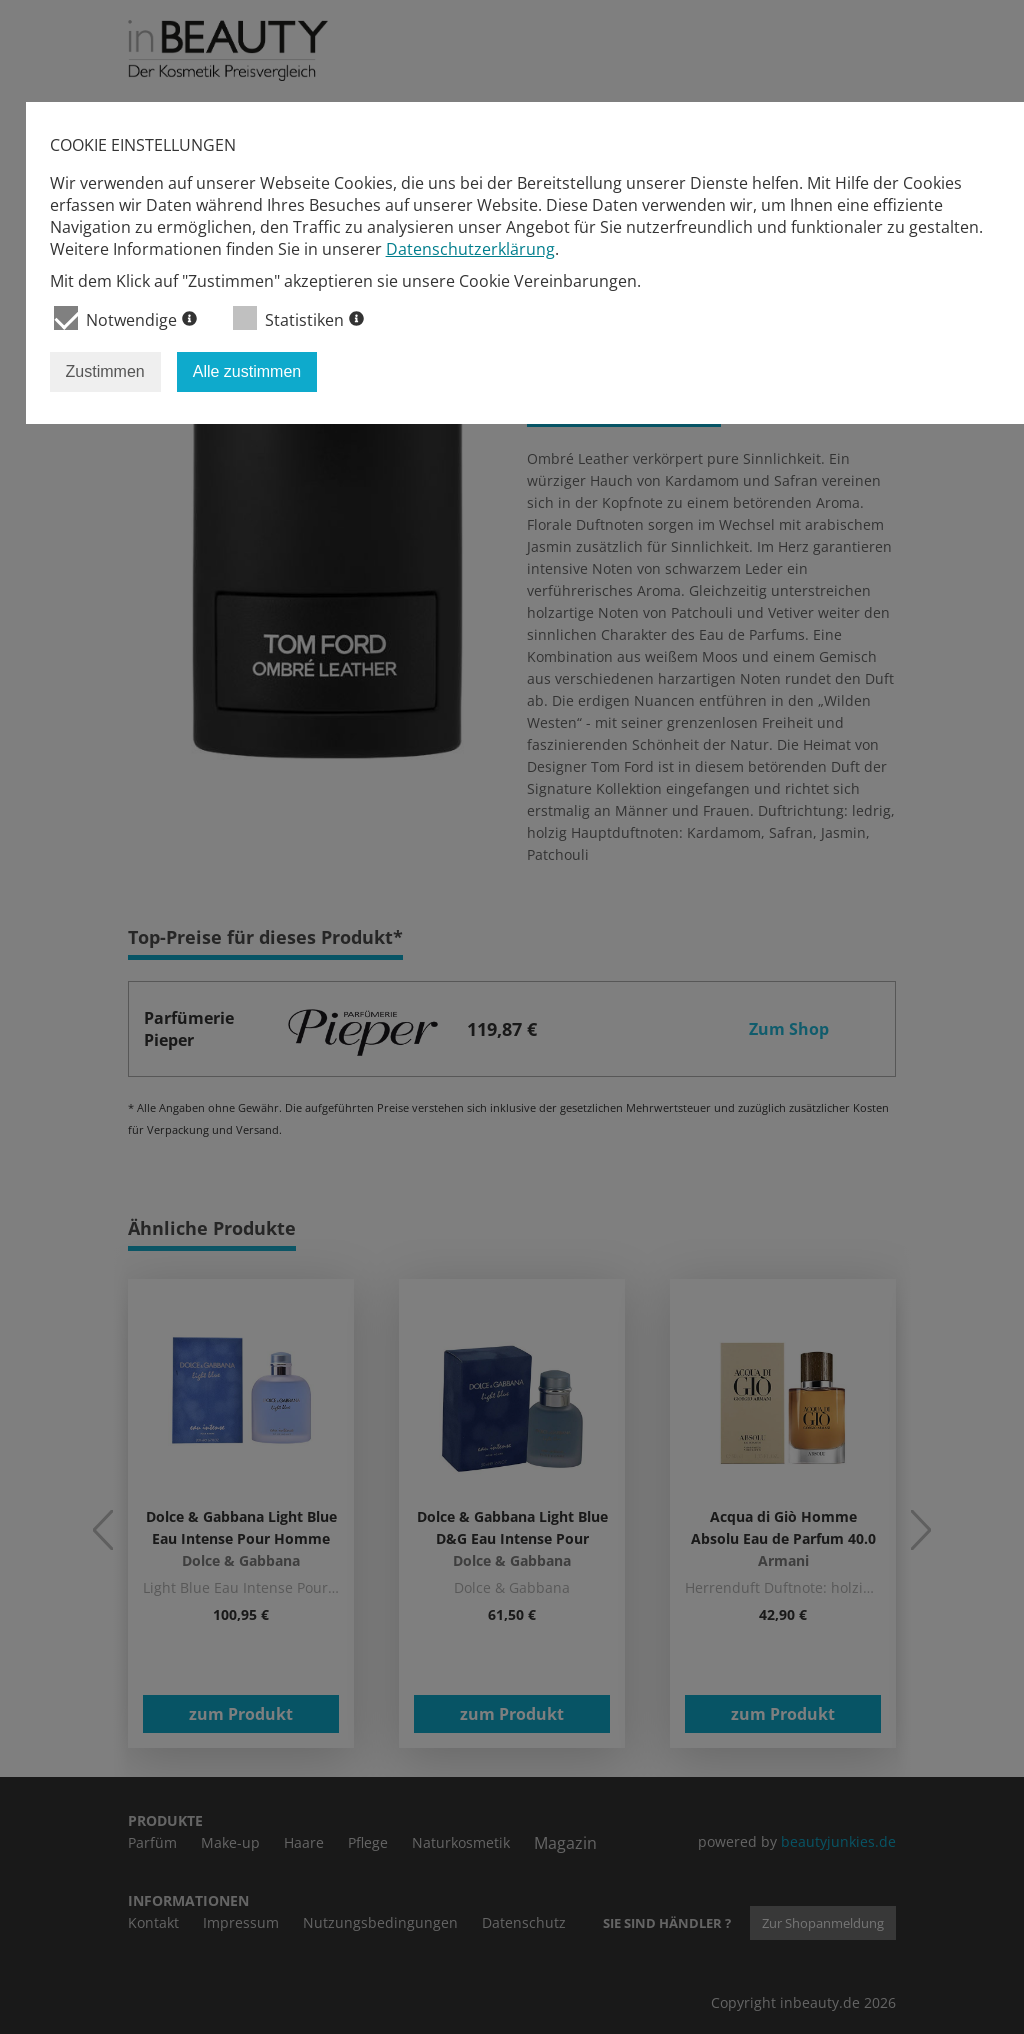  I want to click on Alle zustimmen, so click(247, 371).